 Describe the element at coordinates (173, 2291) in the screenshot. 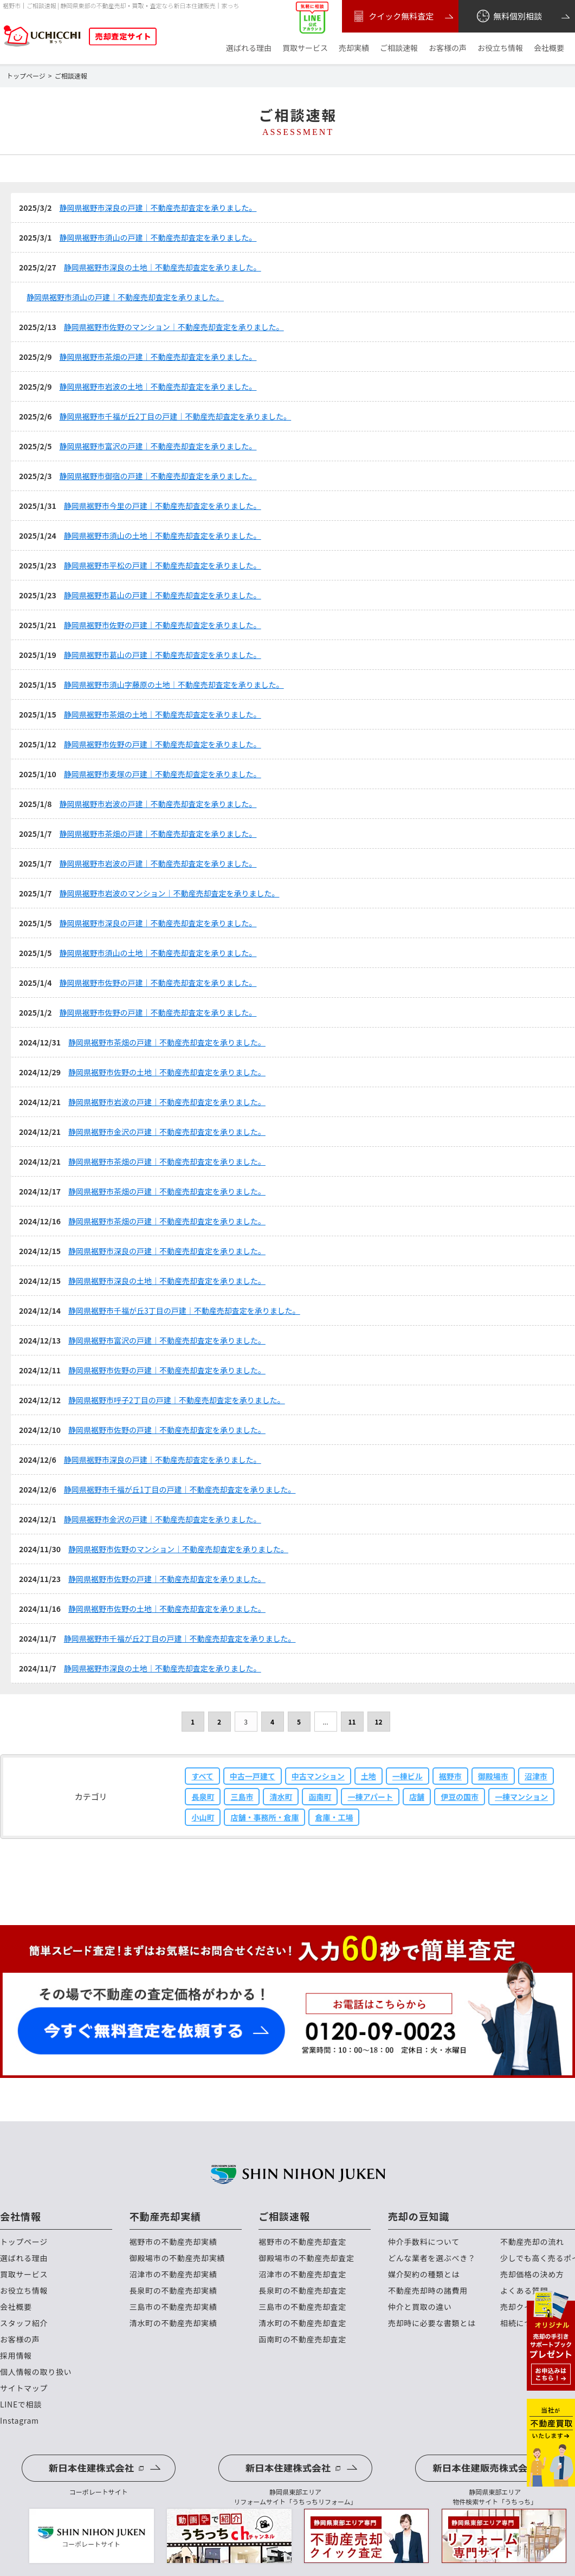

I see `長泉町の不動産売却実績` at that location.